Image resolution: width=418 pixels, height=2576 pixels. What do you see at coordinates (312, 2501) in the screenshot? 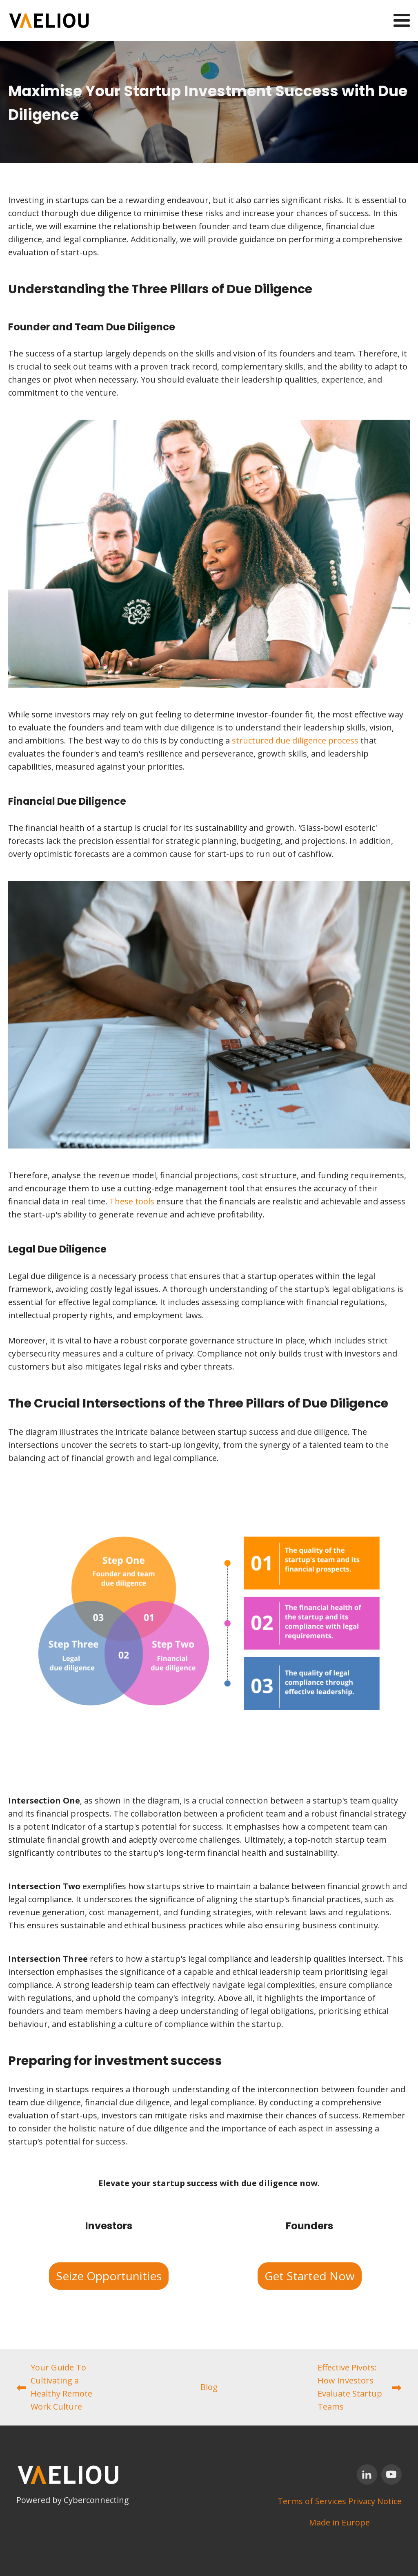
I see `Terms of Services` at bounding box center [312, 2501].